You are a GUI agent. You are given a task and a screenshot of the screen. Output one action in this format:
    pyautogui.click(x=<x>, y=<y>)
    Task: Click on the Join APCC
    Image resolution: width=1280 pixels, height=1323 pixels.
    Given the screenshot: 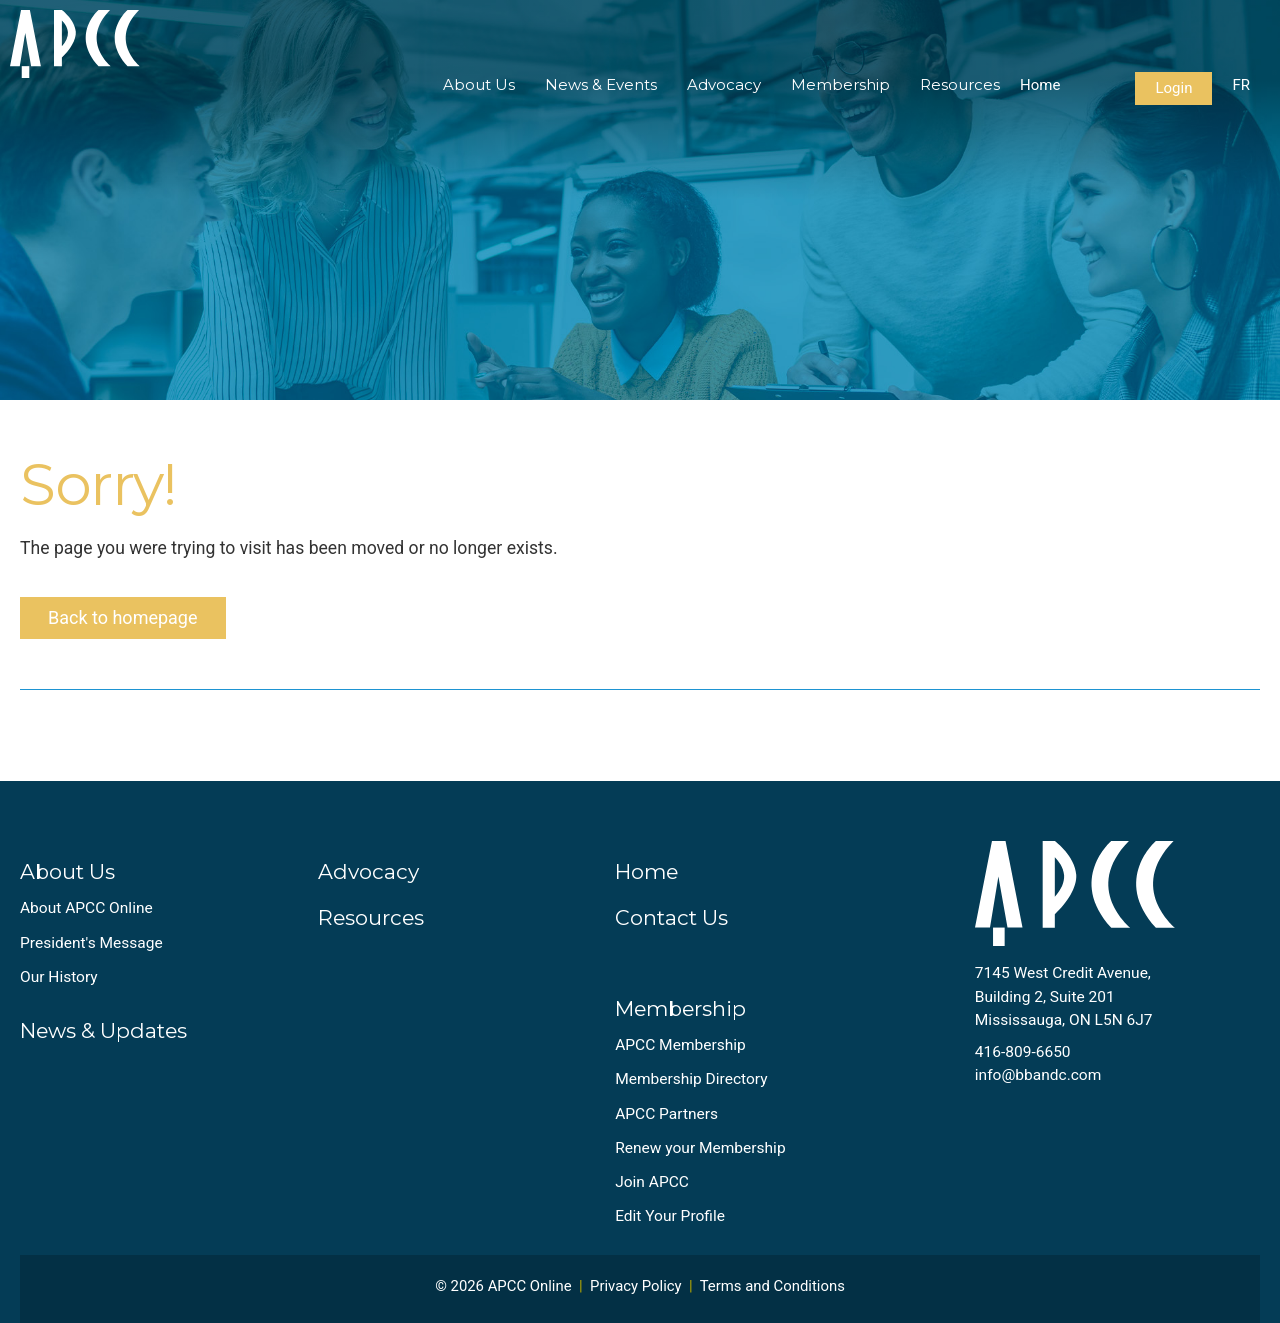 What is the action you would take?
    pyautogui.click(x=652, y=1182)
    